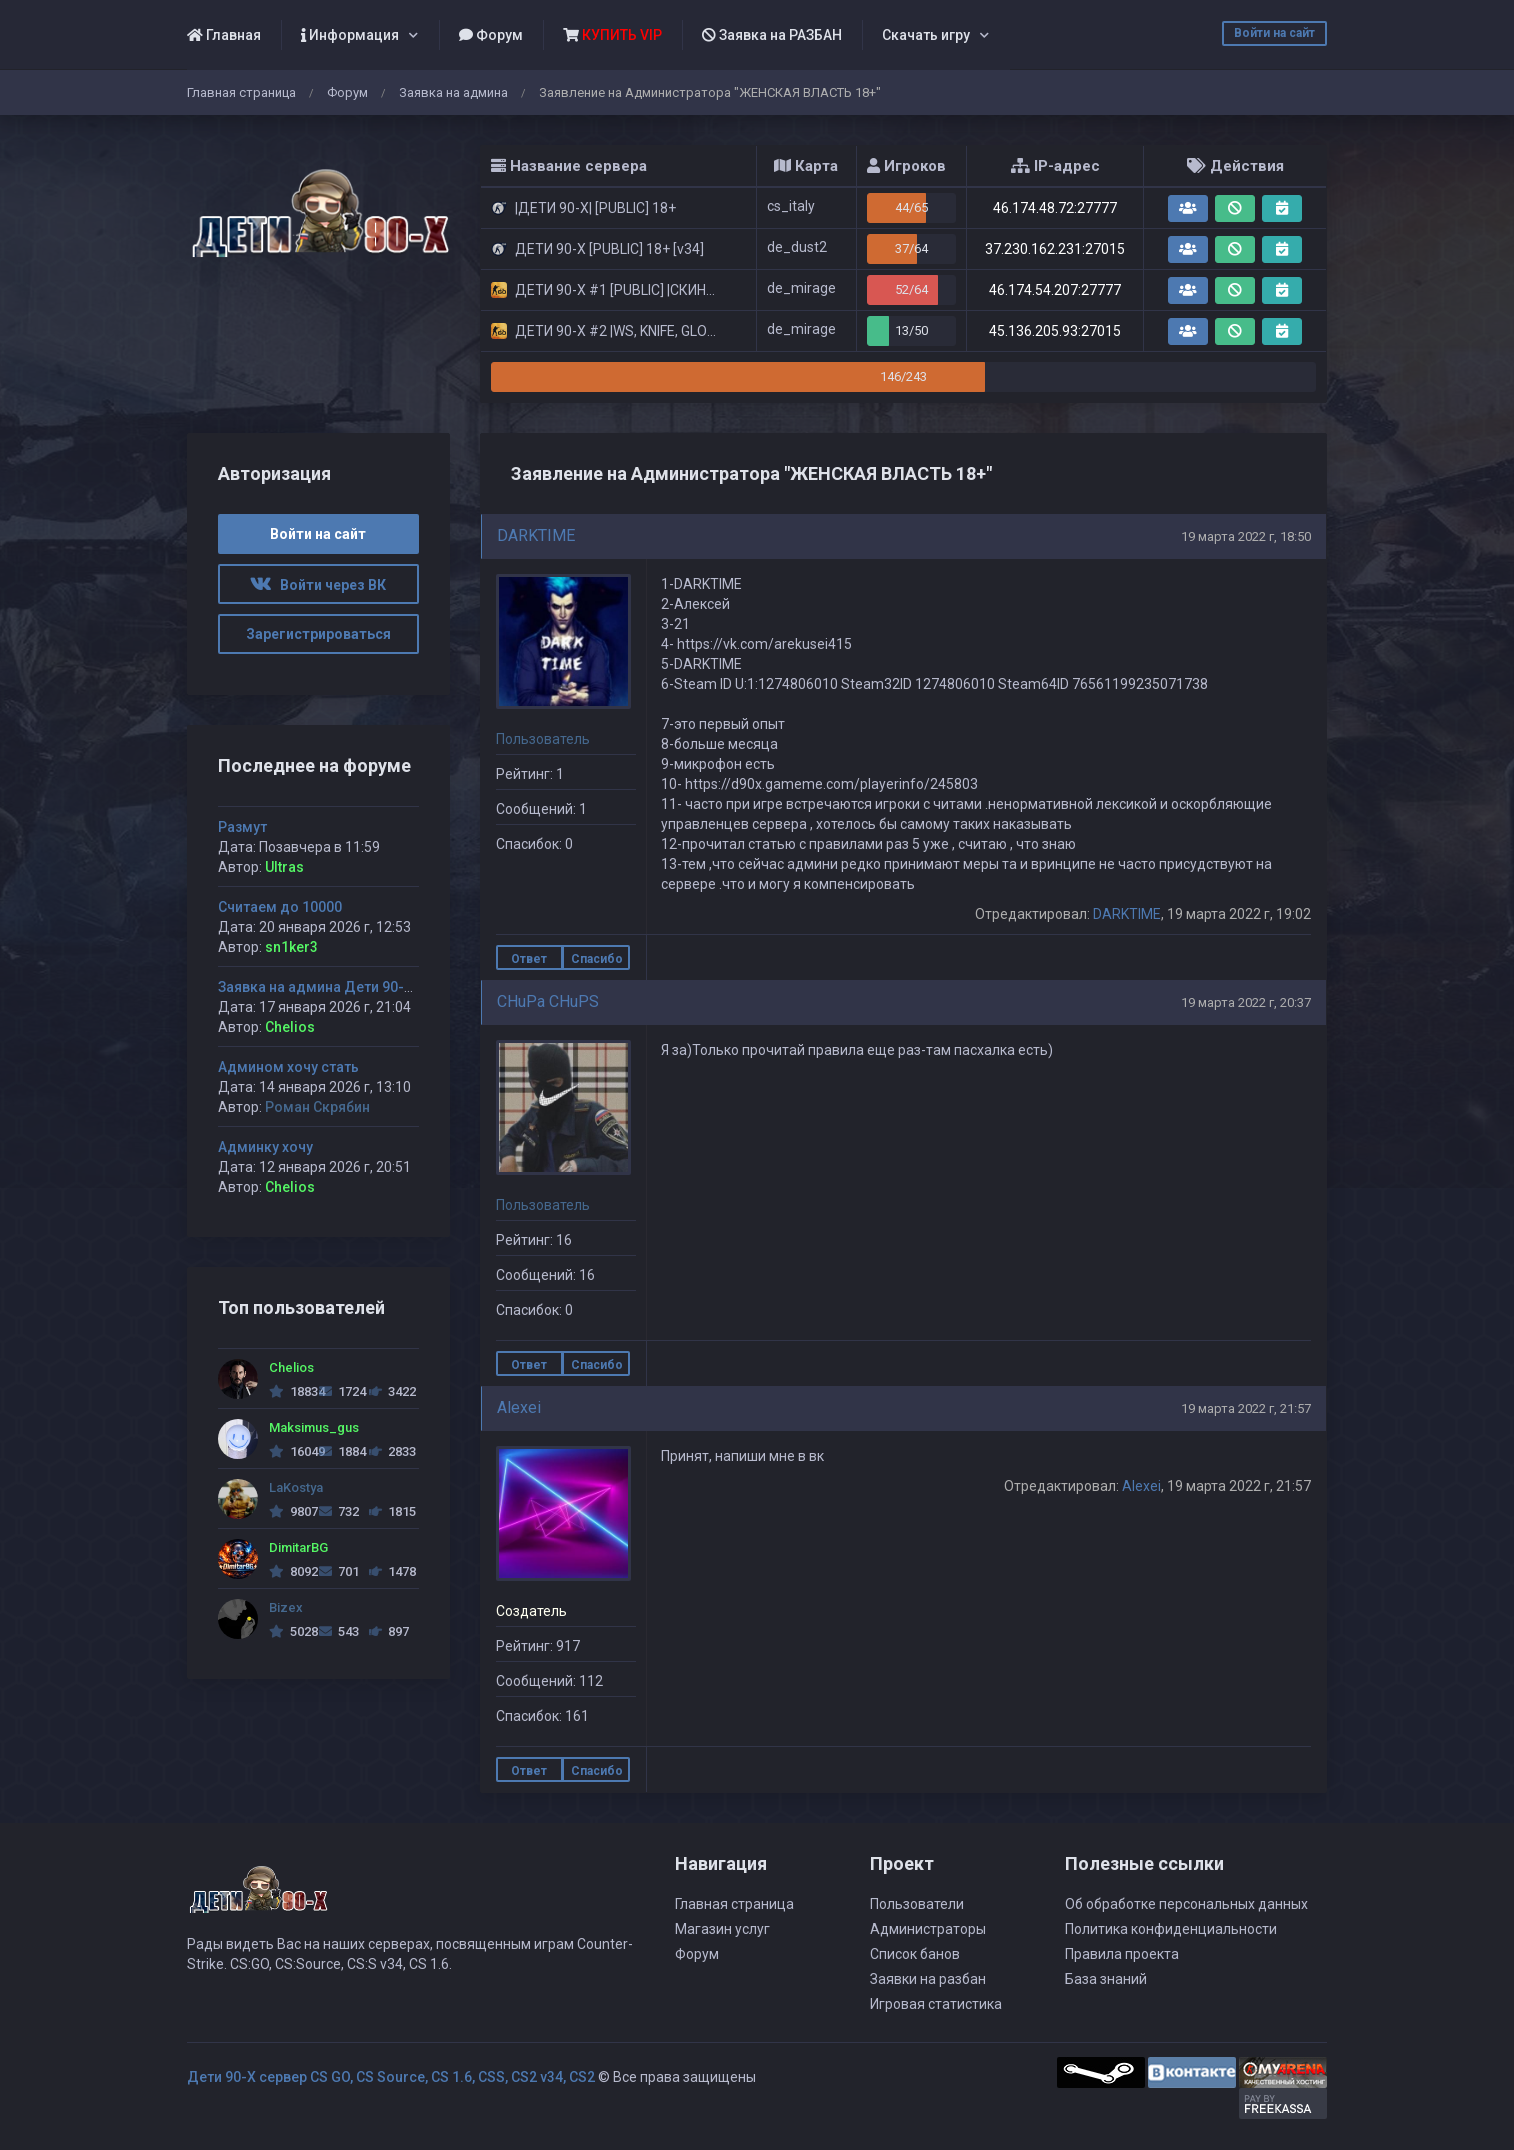  I want to click on Форум, so click(491, 35).